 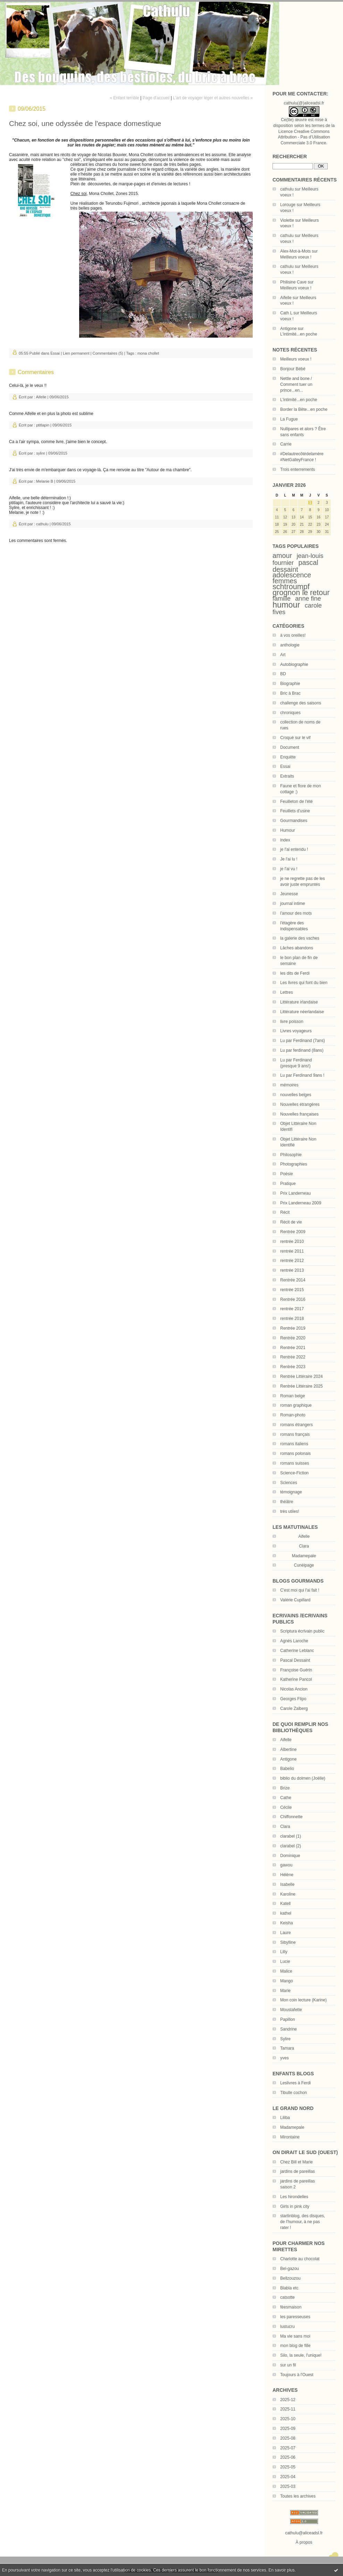 What do you see at coordinates (291, 2009) in the screenshot?
I see `Moustafette` at bounding box center [291, 2009].